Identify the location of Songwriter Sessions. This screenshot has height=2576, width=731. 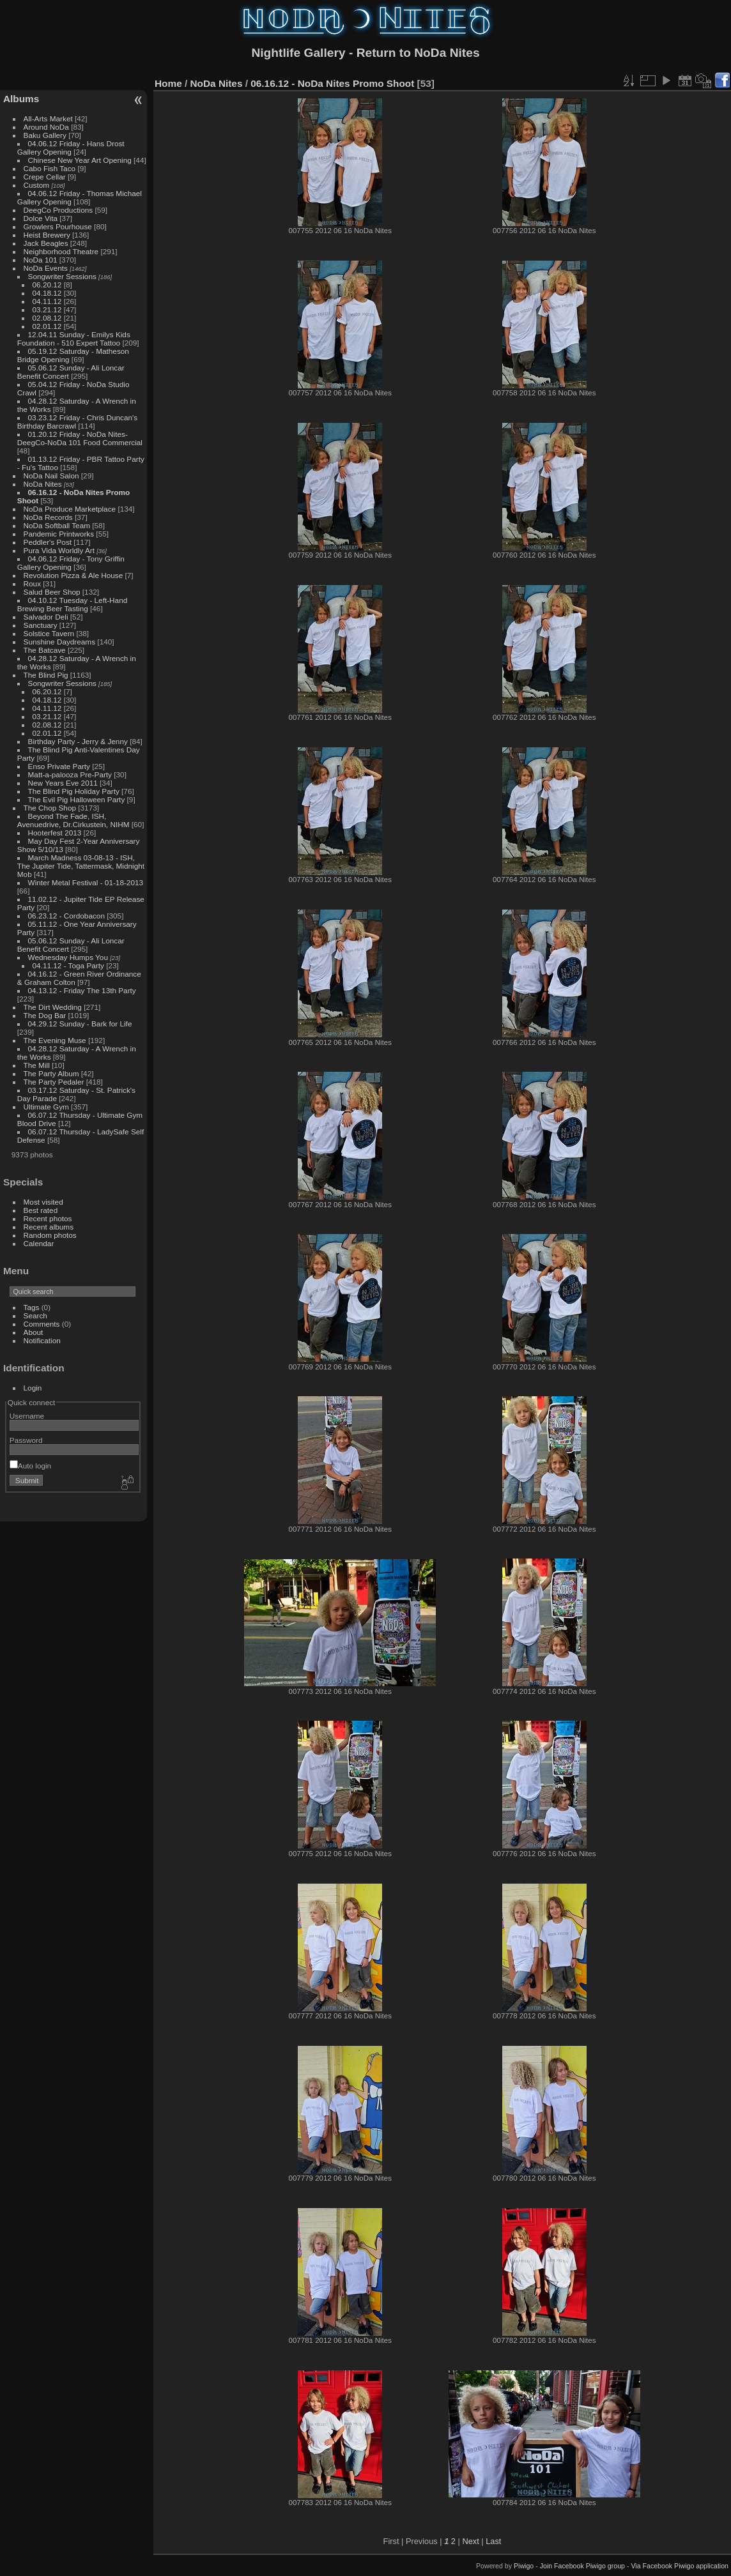
(62, 276).